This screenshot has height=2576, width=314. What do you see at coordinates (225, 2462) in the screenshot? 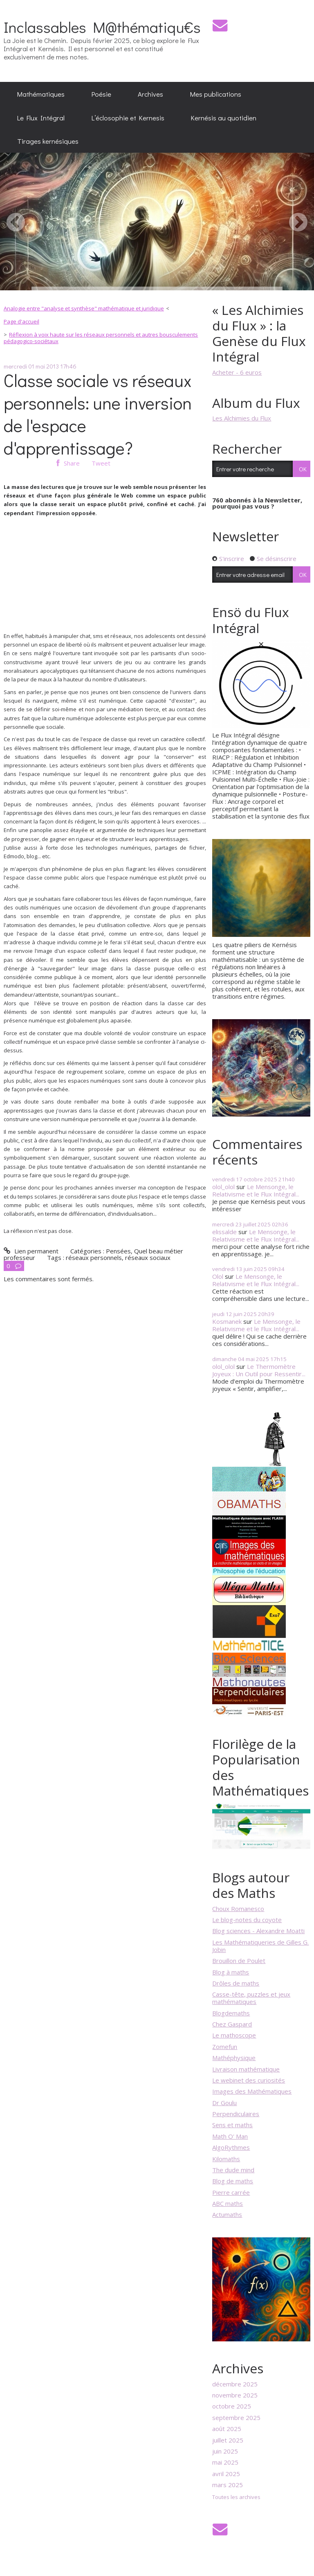
I see `mai 2025` at bounding box center [225, 2462].